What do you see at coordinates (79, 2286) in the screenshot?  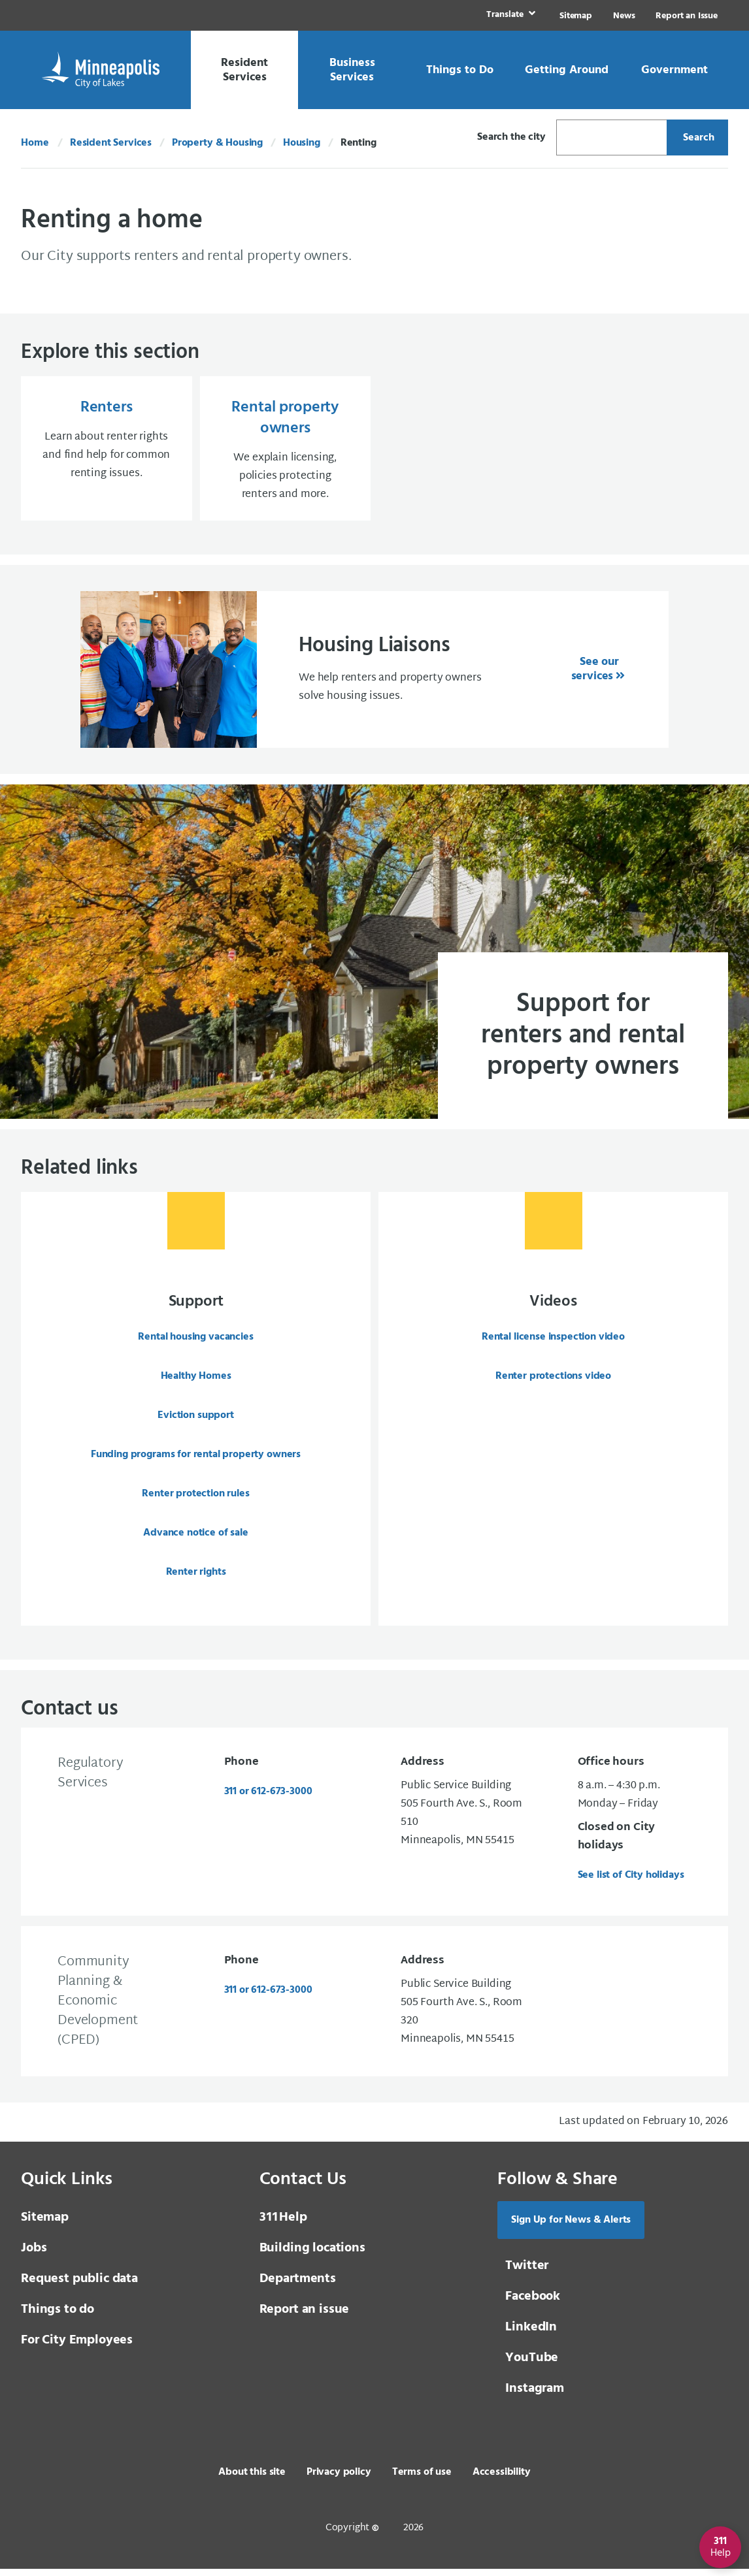 I see `Request public data` at bounding box center [79, 2286].